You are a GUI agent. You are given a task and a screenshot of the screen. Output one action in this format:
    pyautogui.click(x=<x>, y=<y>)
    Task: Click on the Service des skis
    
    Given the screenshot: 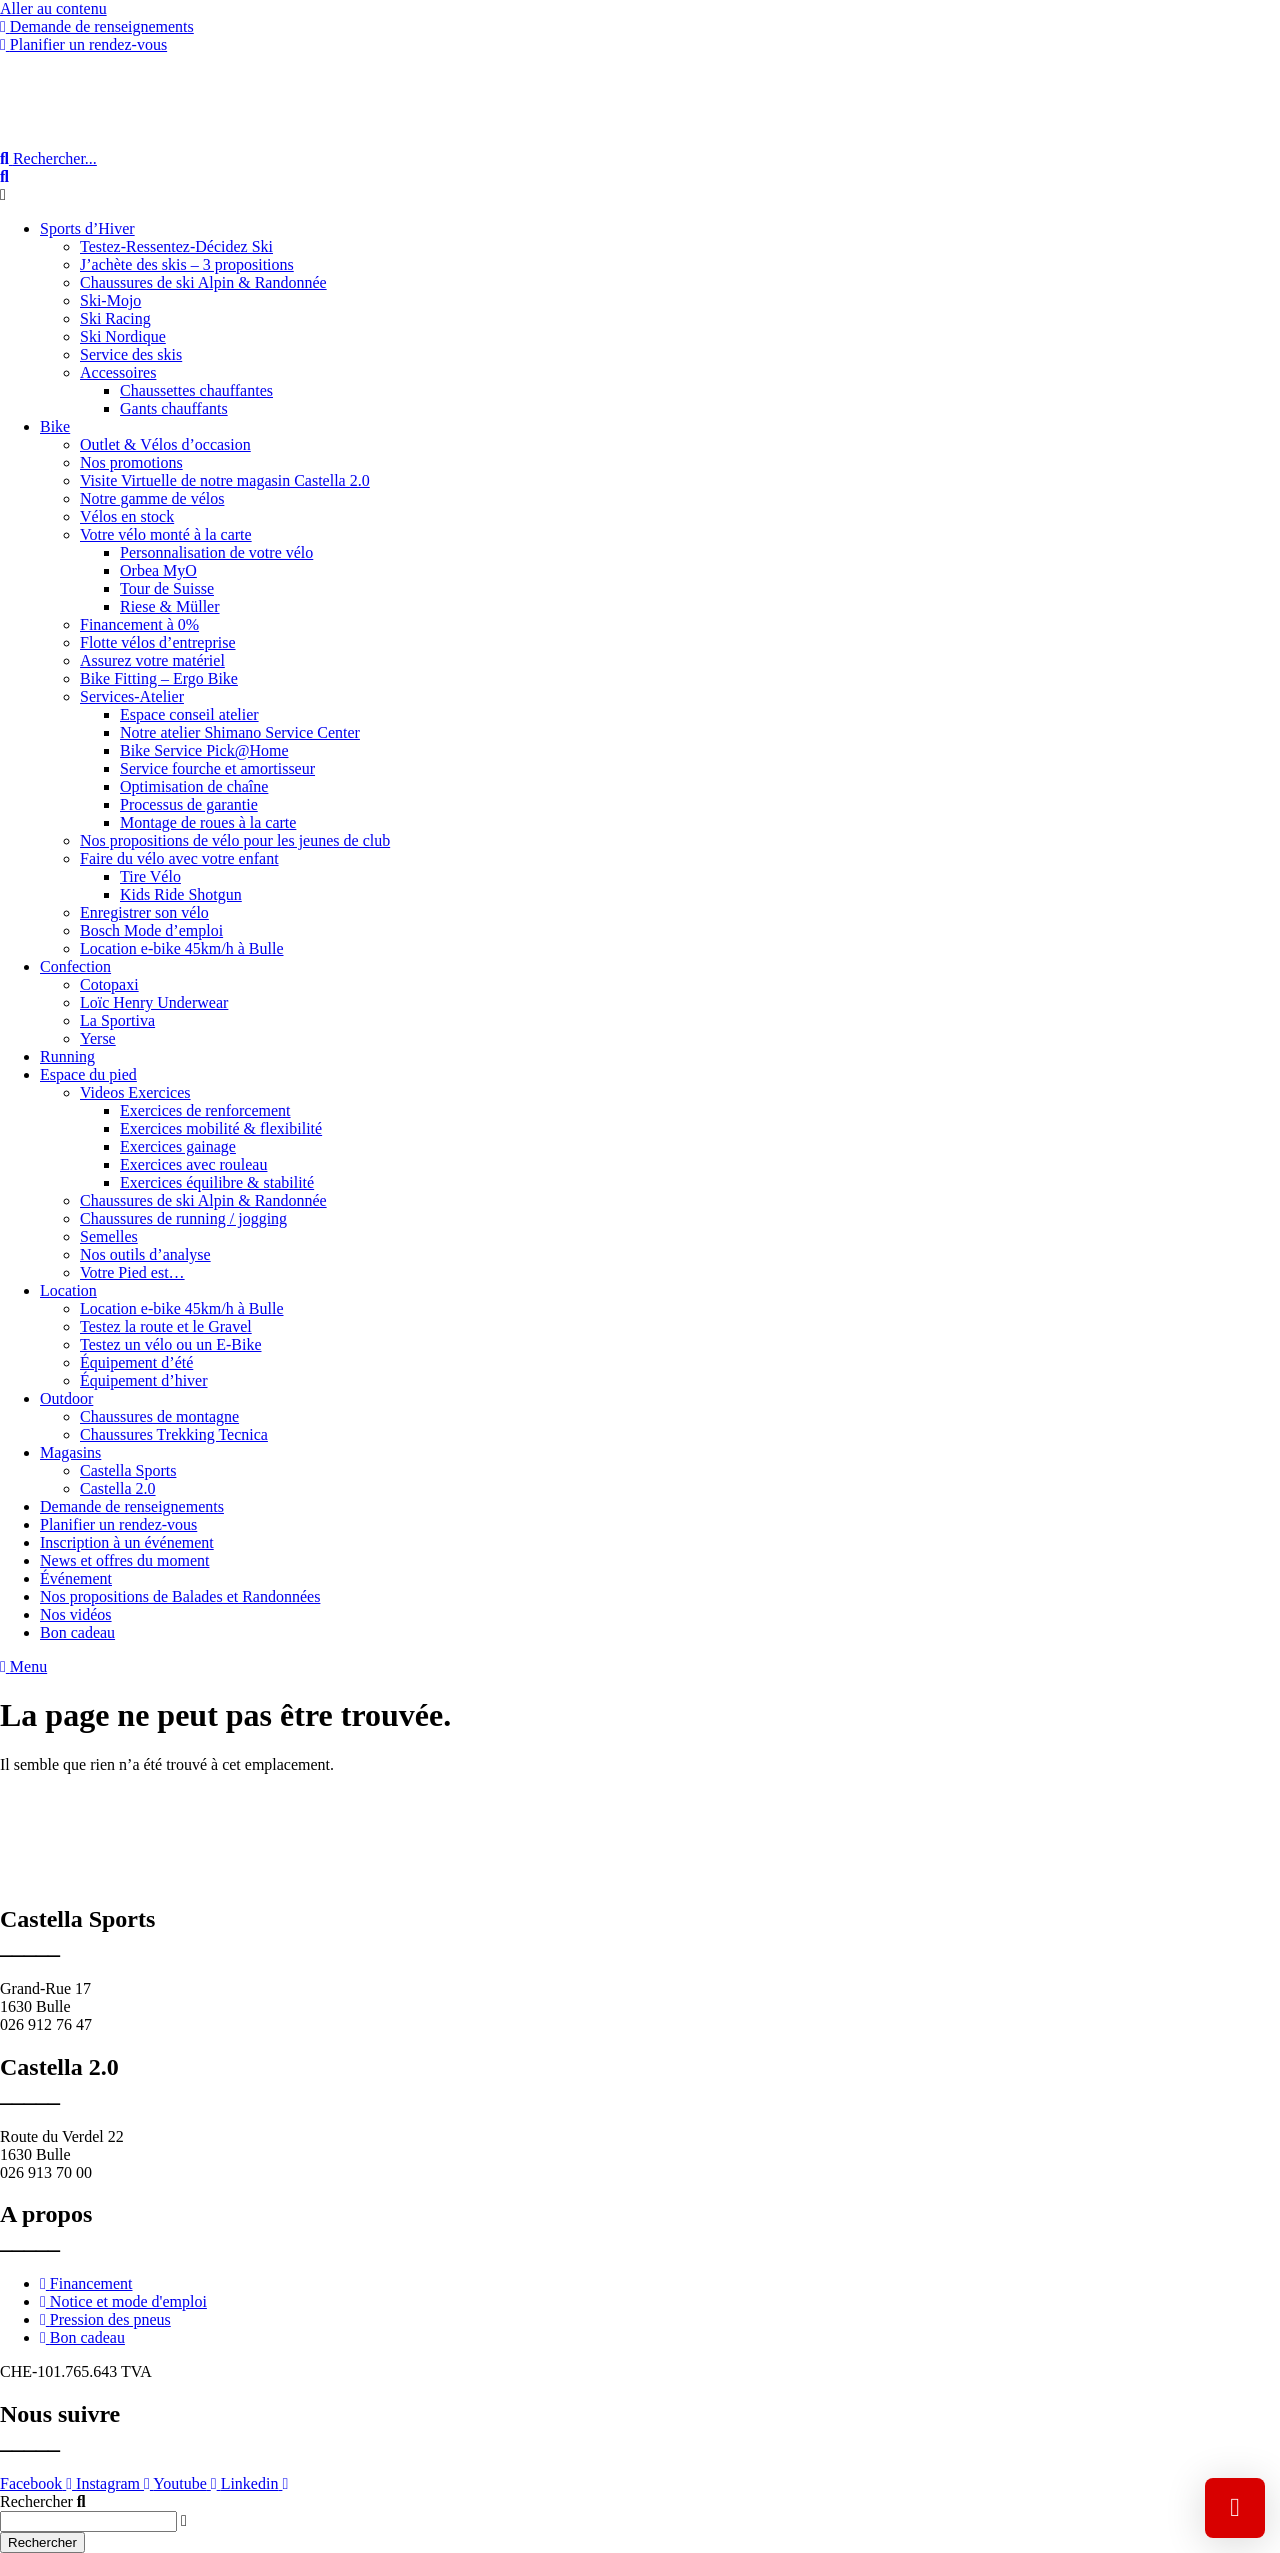 What is the action you would take?
    pyautogui.click(x=131, y=354)
    